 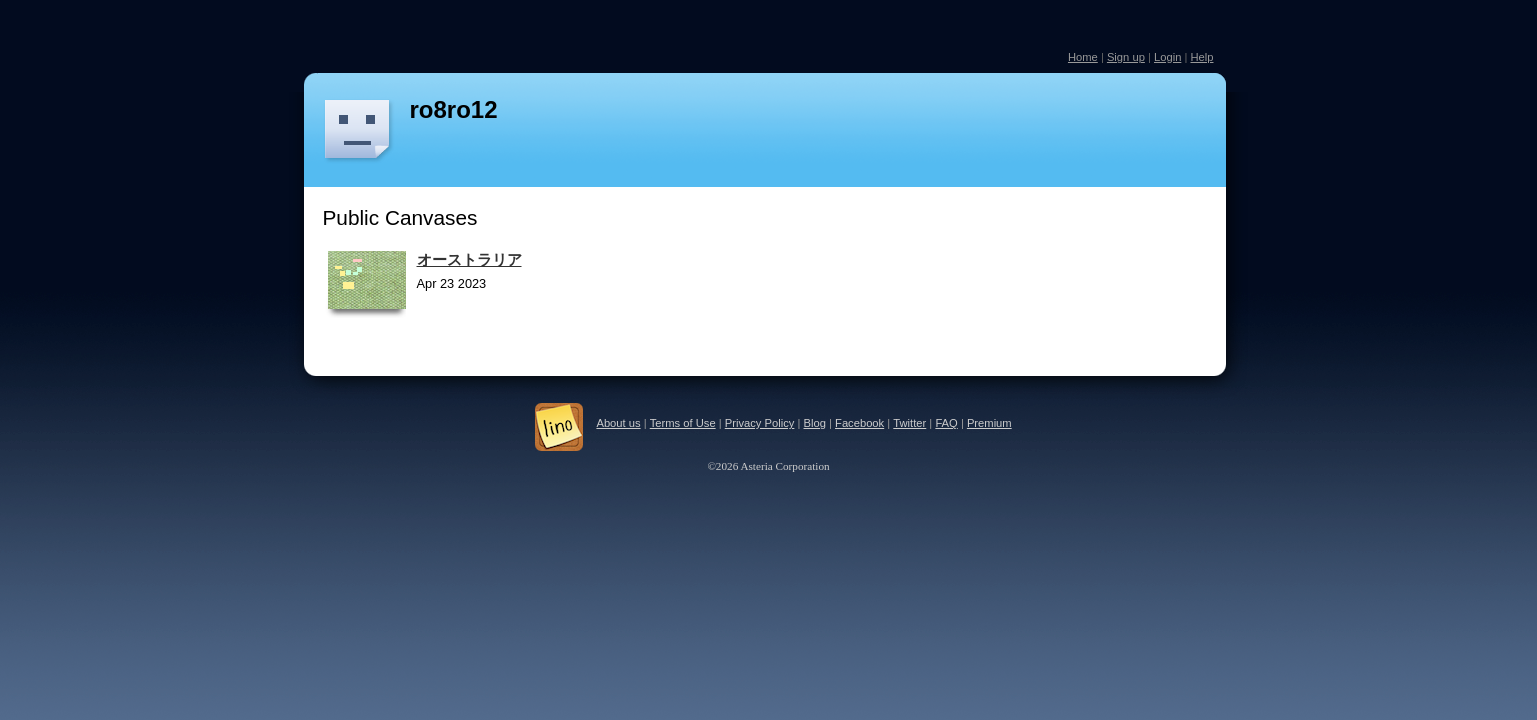 I want to click on Login, so click(x=1167, y=57).